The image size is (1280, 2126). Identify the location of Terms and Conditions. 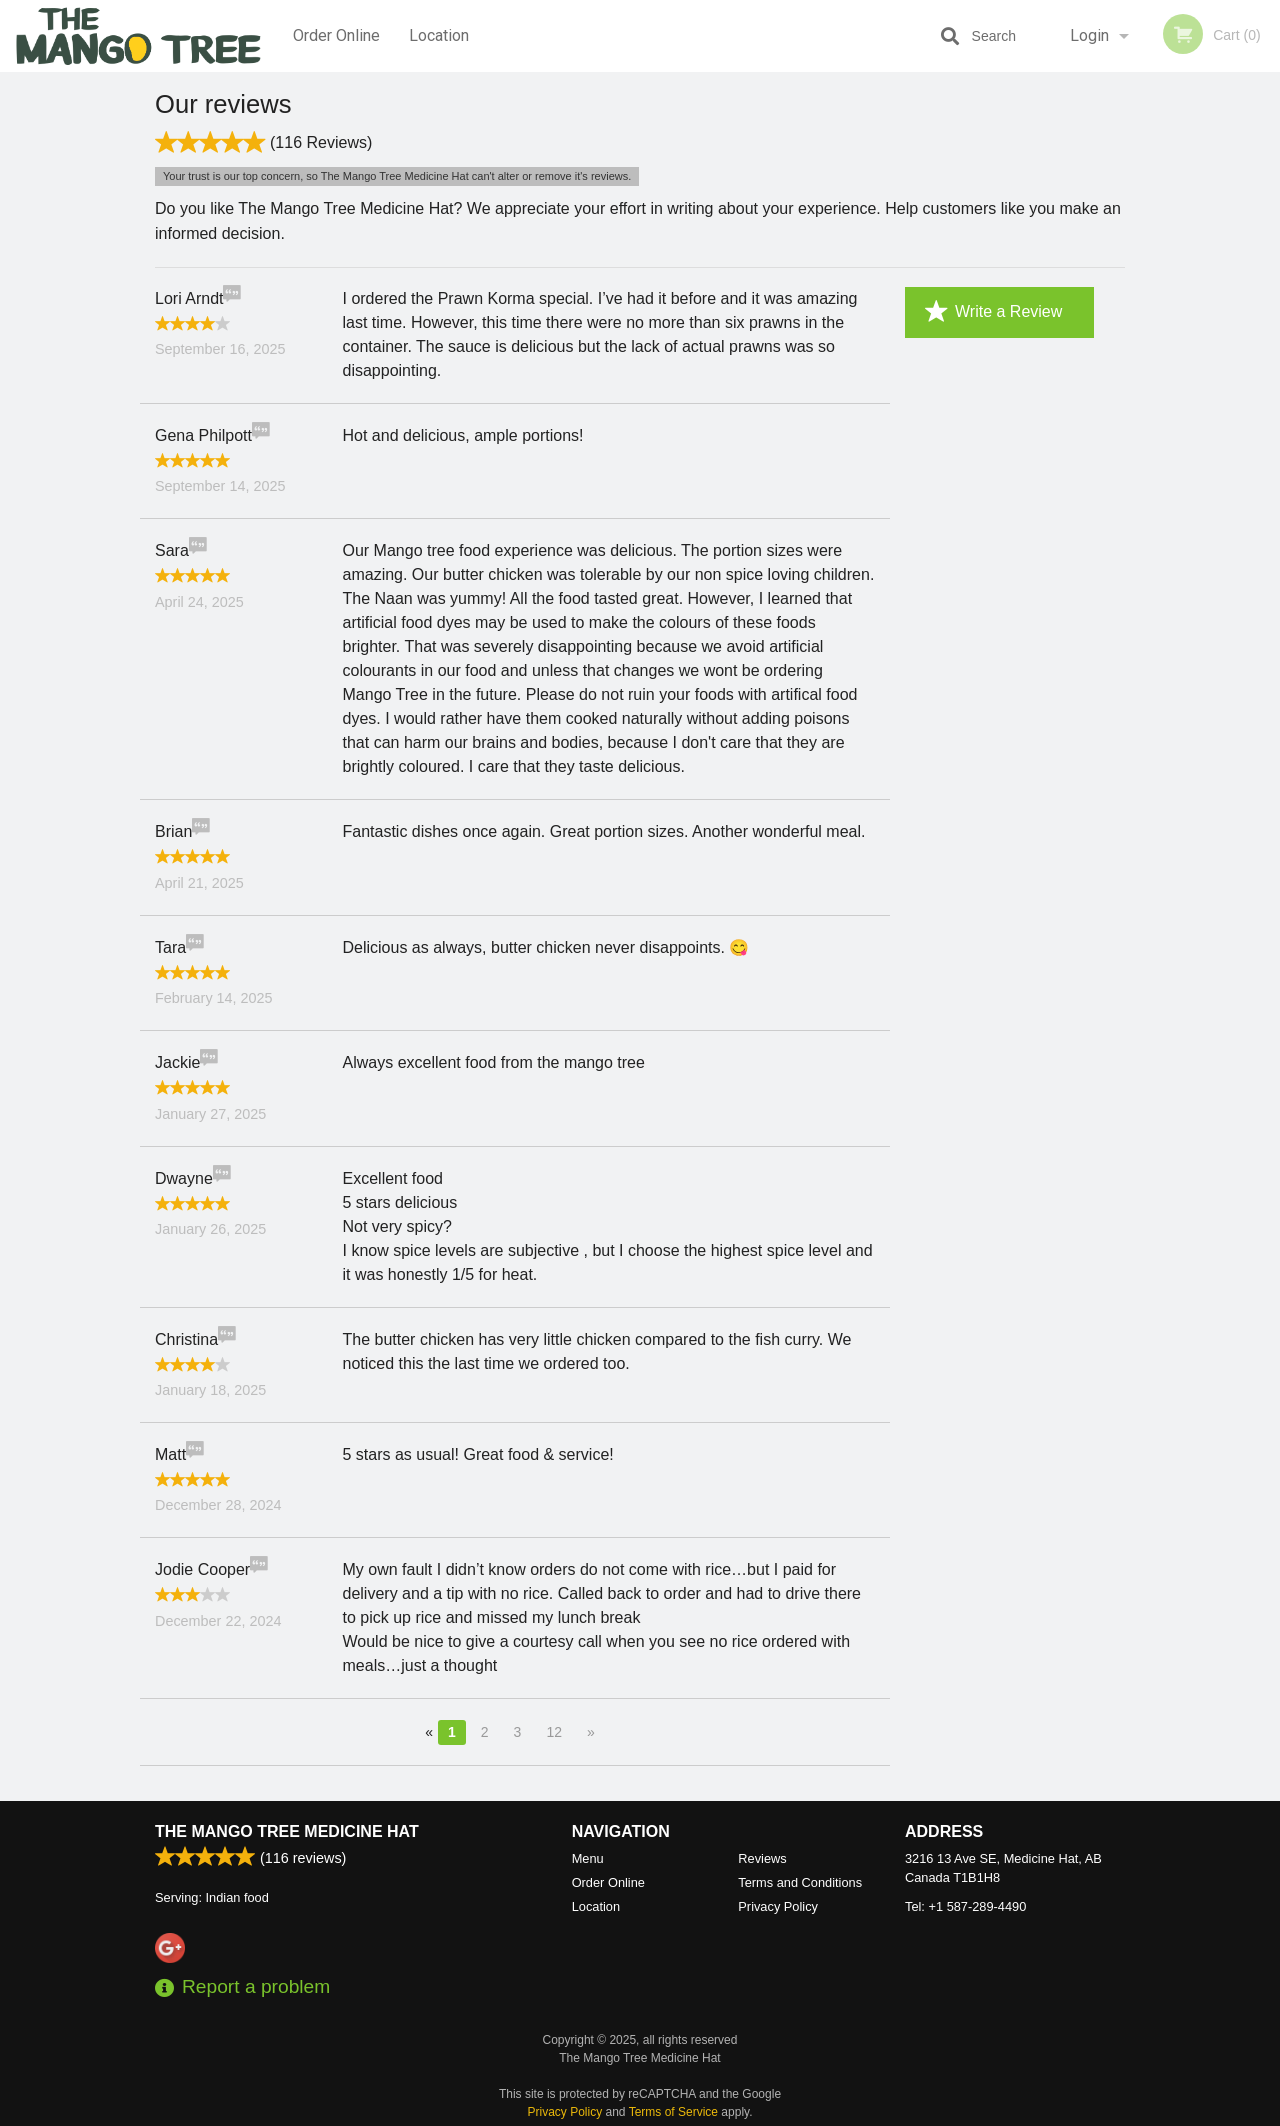
(800, 1883).